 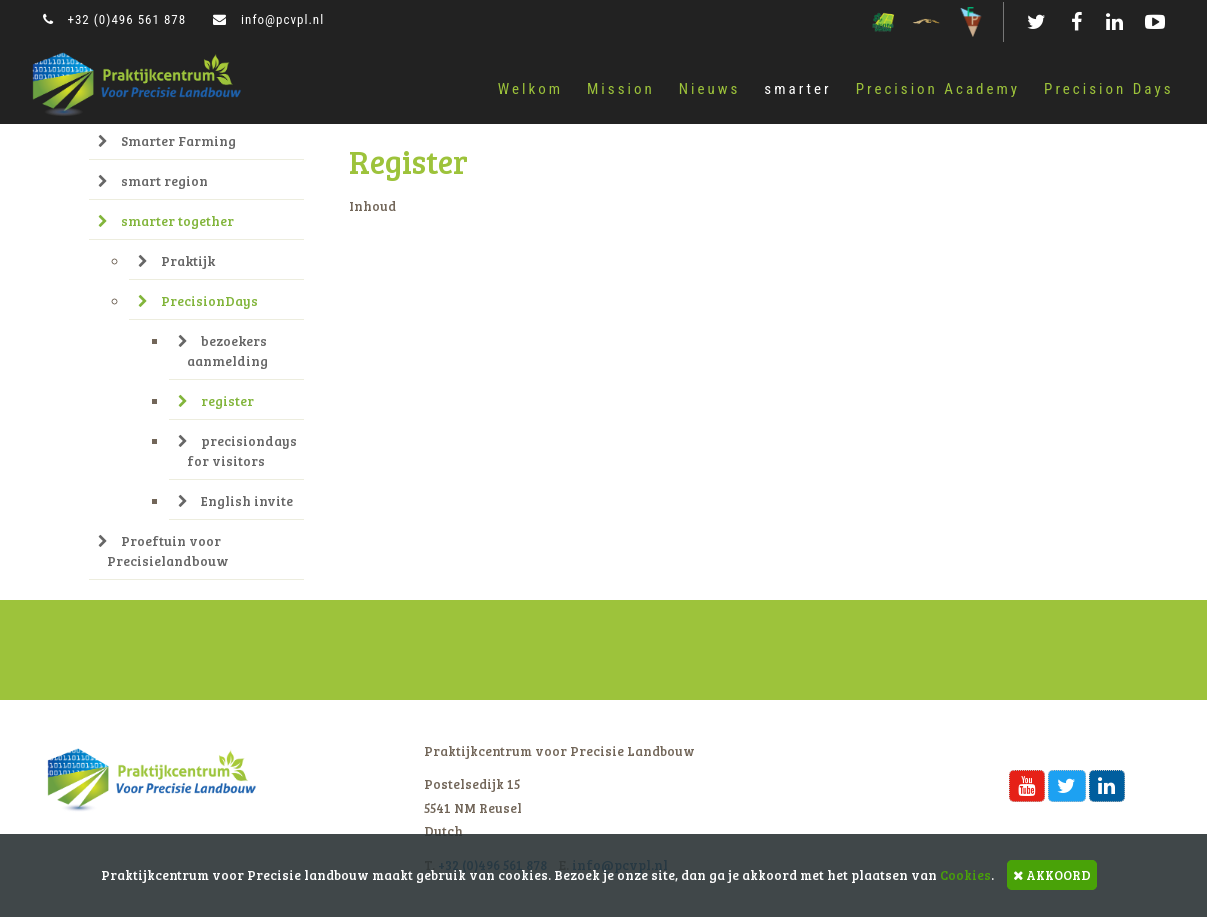 What do you see at coordinates (153, 180) in the screenshot?
I see `smart region` at bounding box center [153, 180].